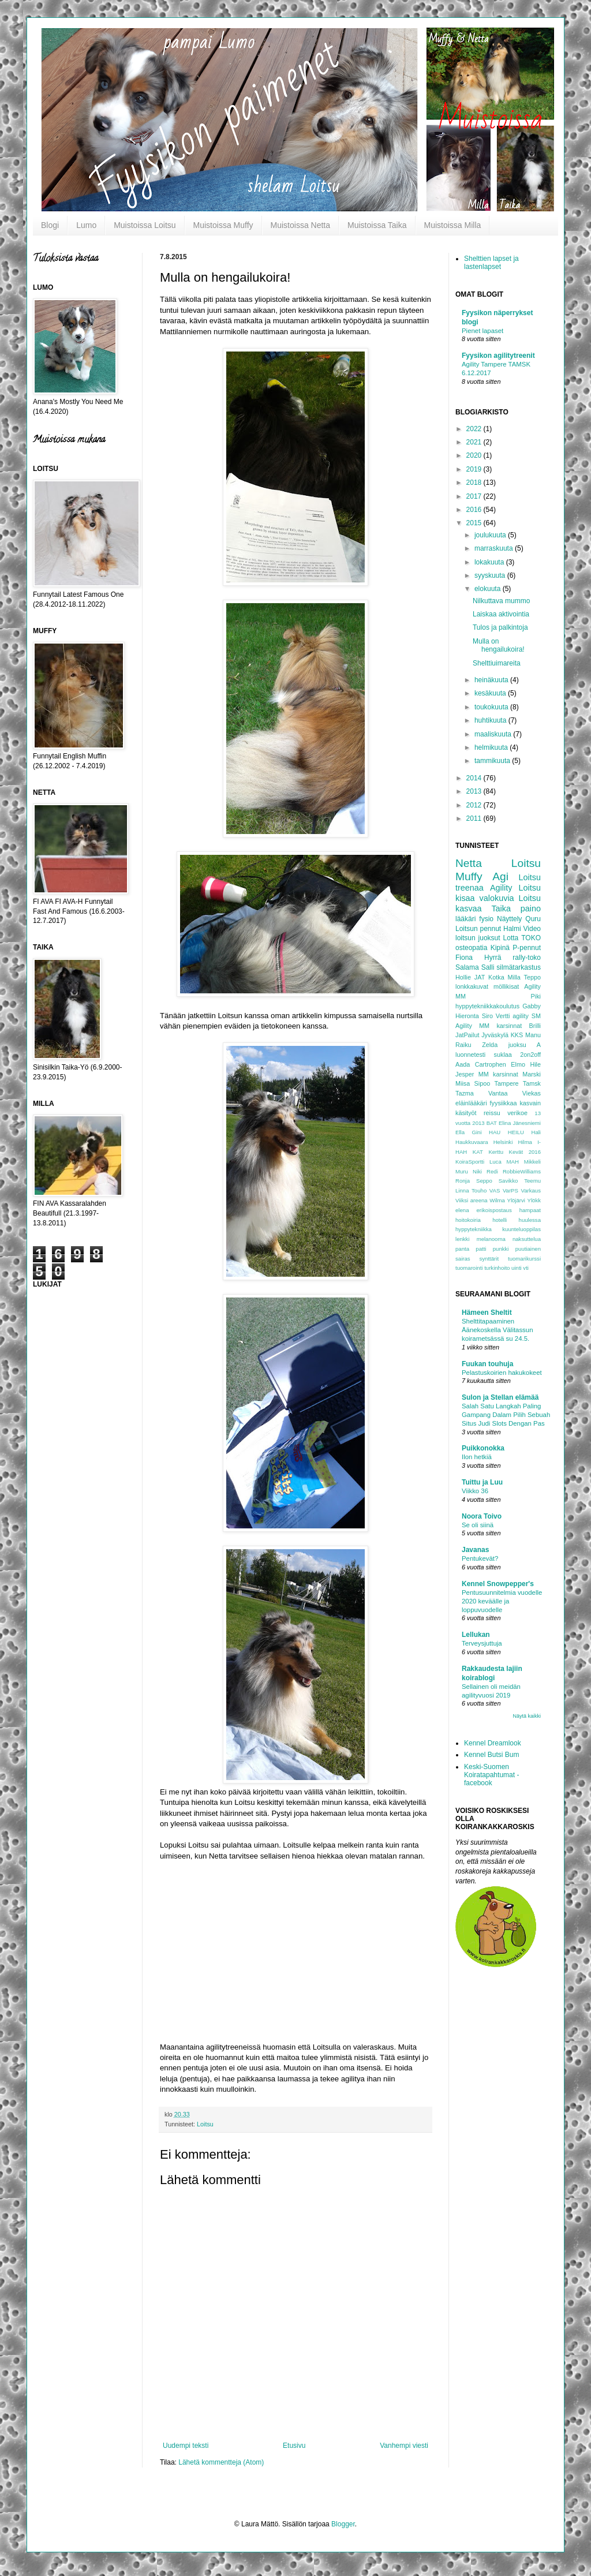 The height and width of the screenshot is (2576, 591). What do you see at coordinates (205, 2124) in the screenshot?
I see `Loitsu` at bounding box center [205, 2124].